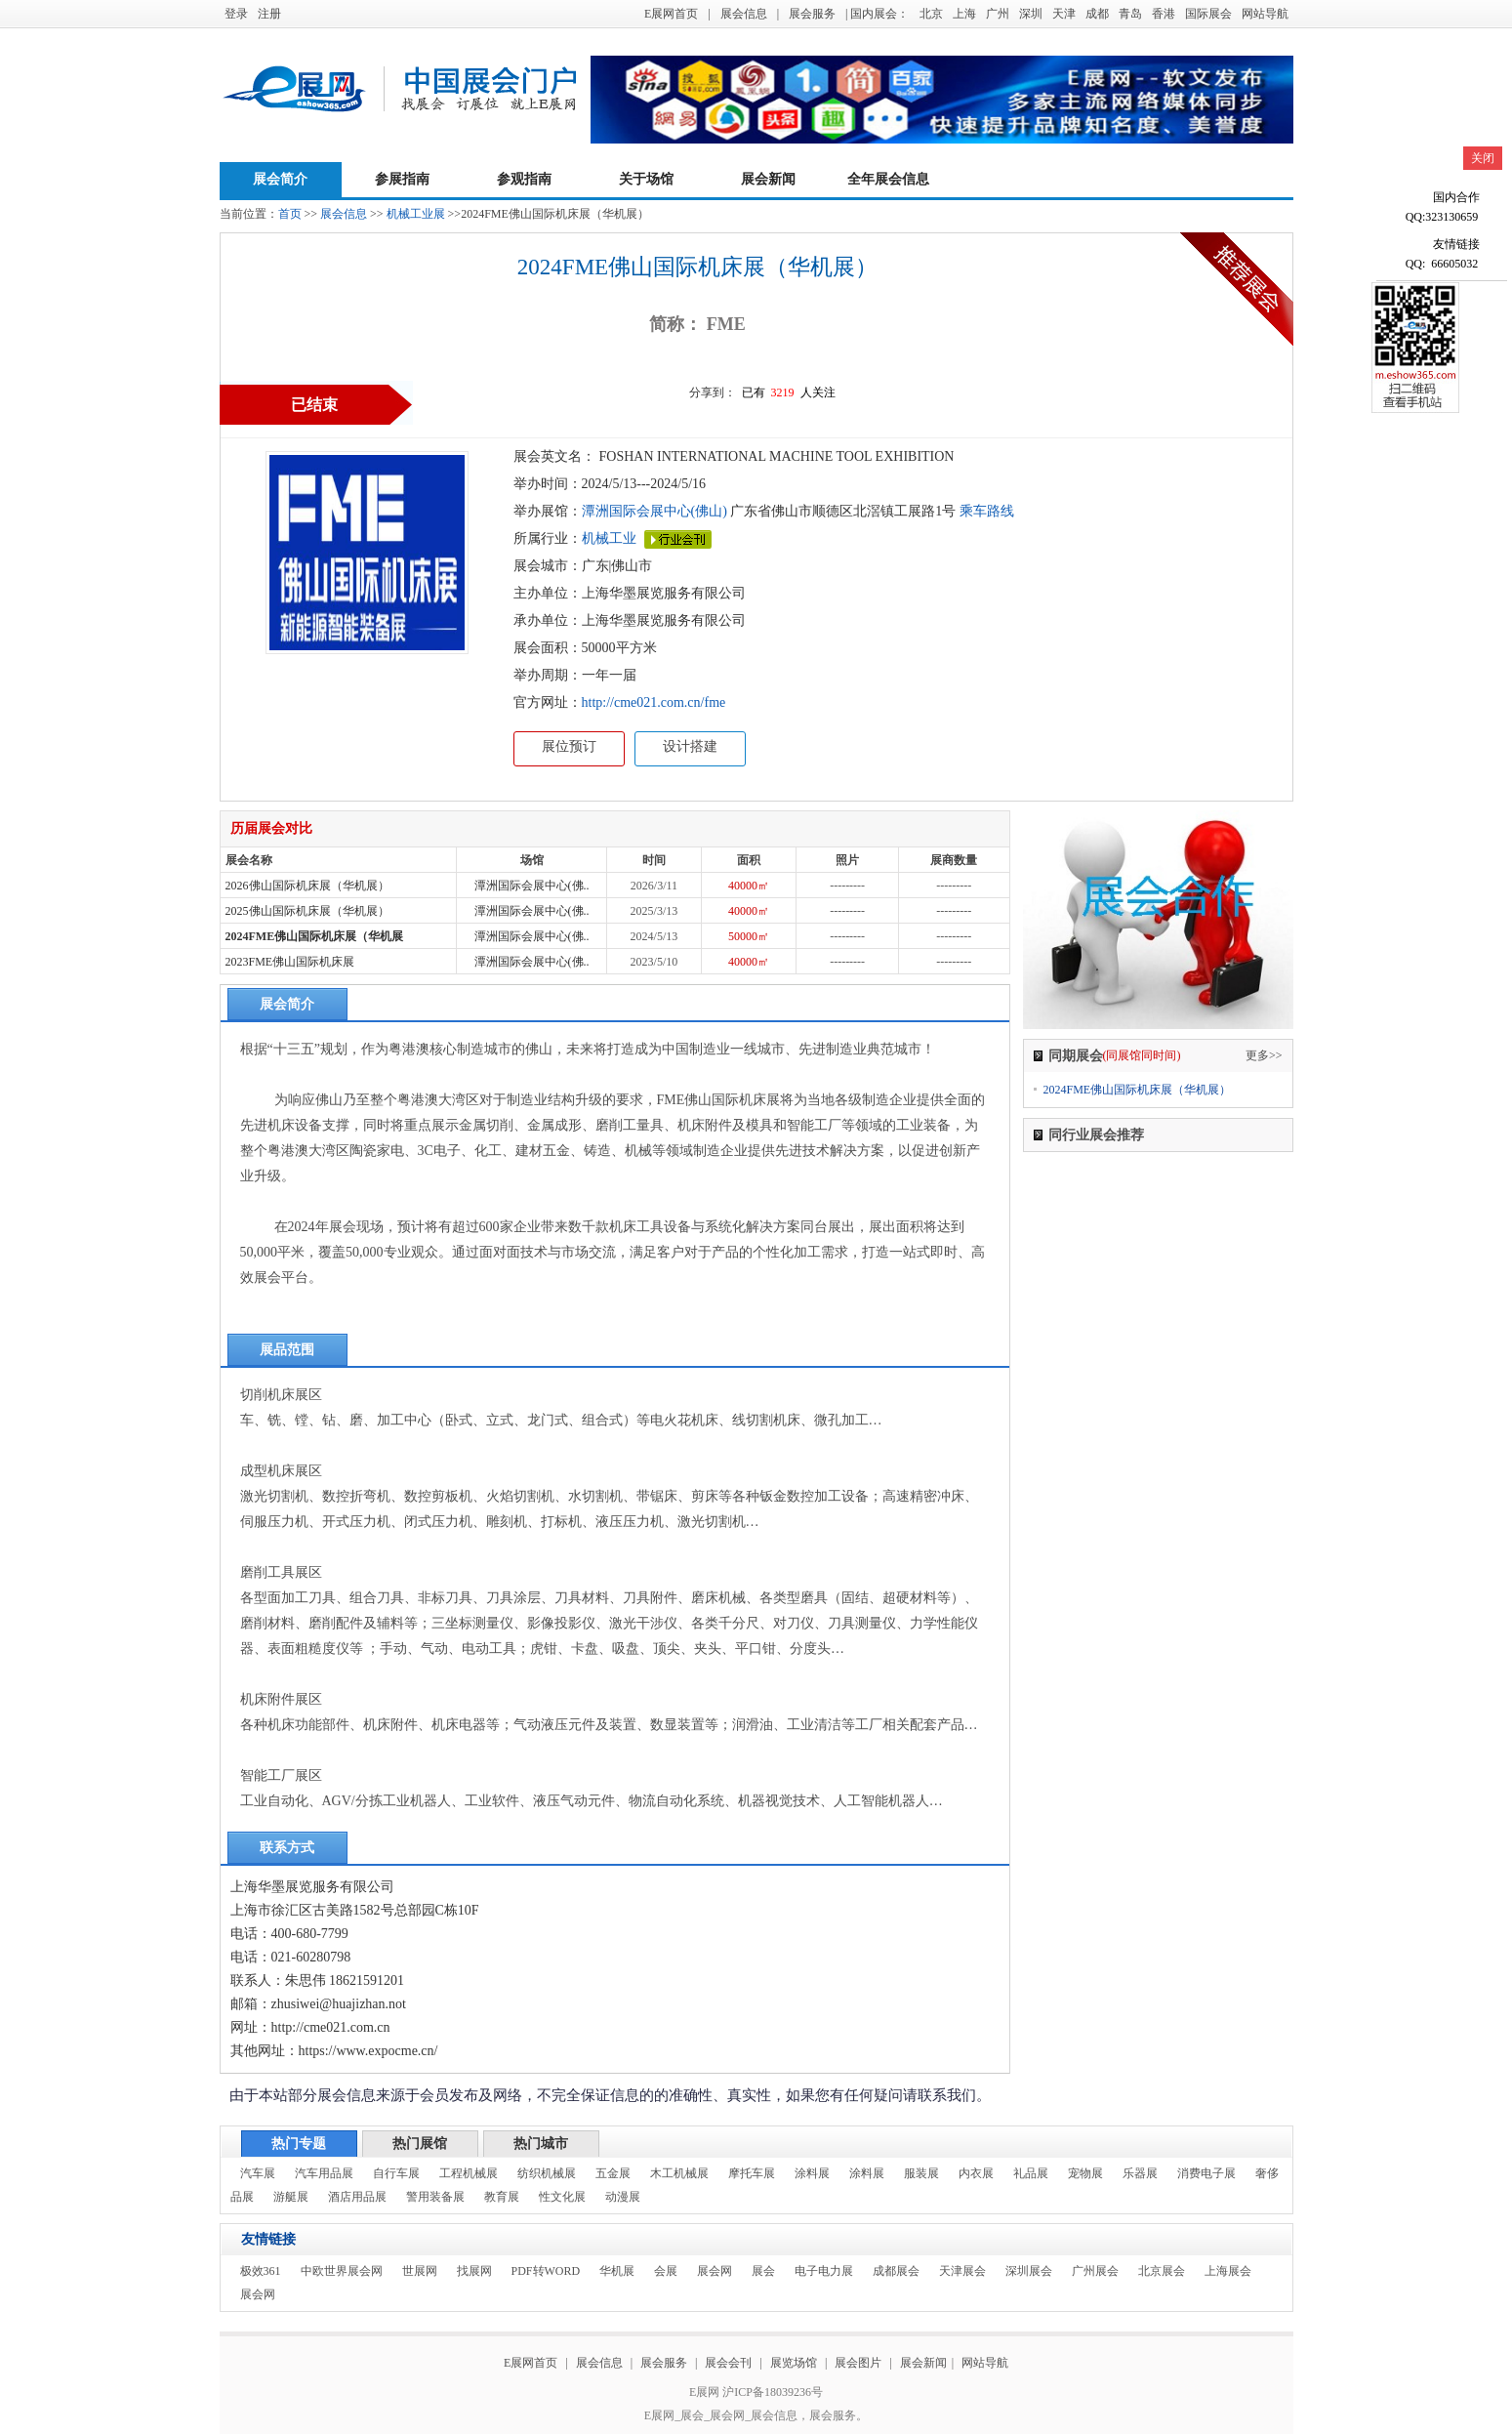 This screenshot has height=2434, width=1512. What do you see at coordinates (290, 214) in the screenshot?
I see `首页` at bounding box center [290, 214].